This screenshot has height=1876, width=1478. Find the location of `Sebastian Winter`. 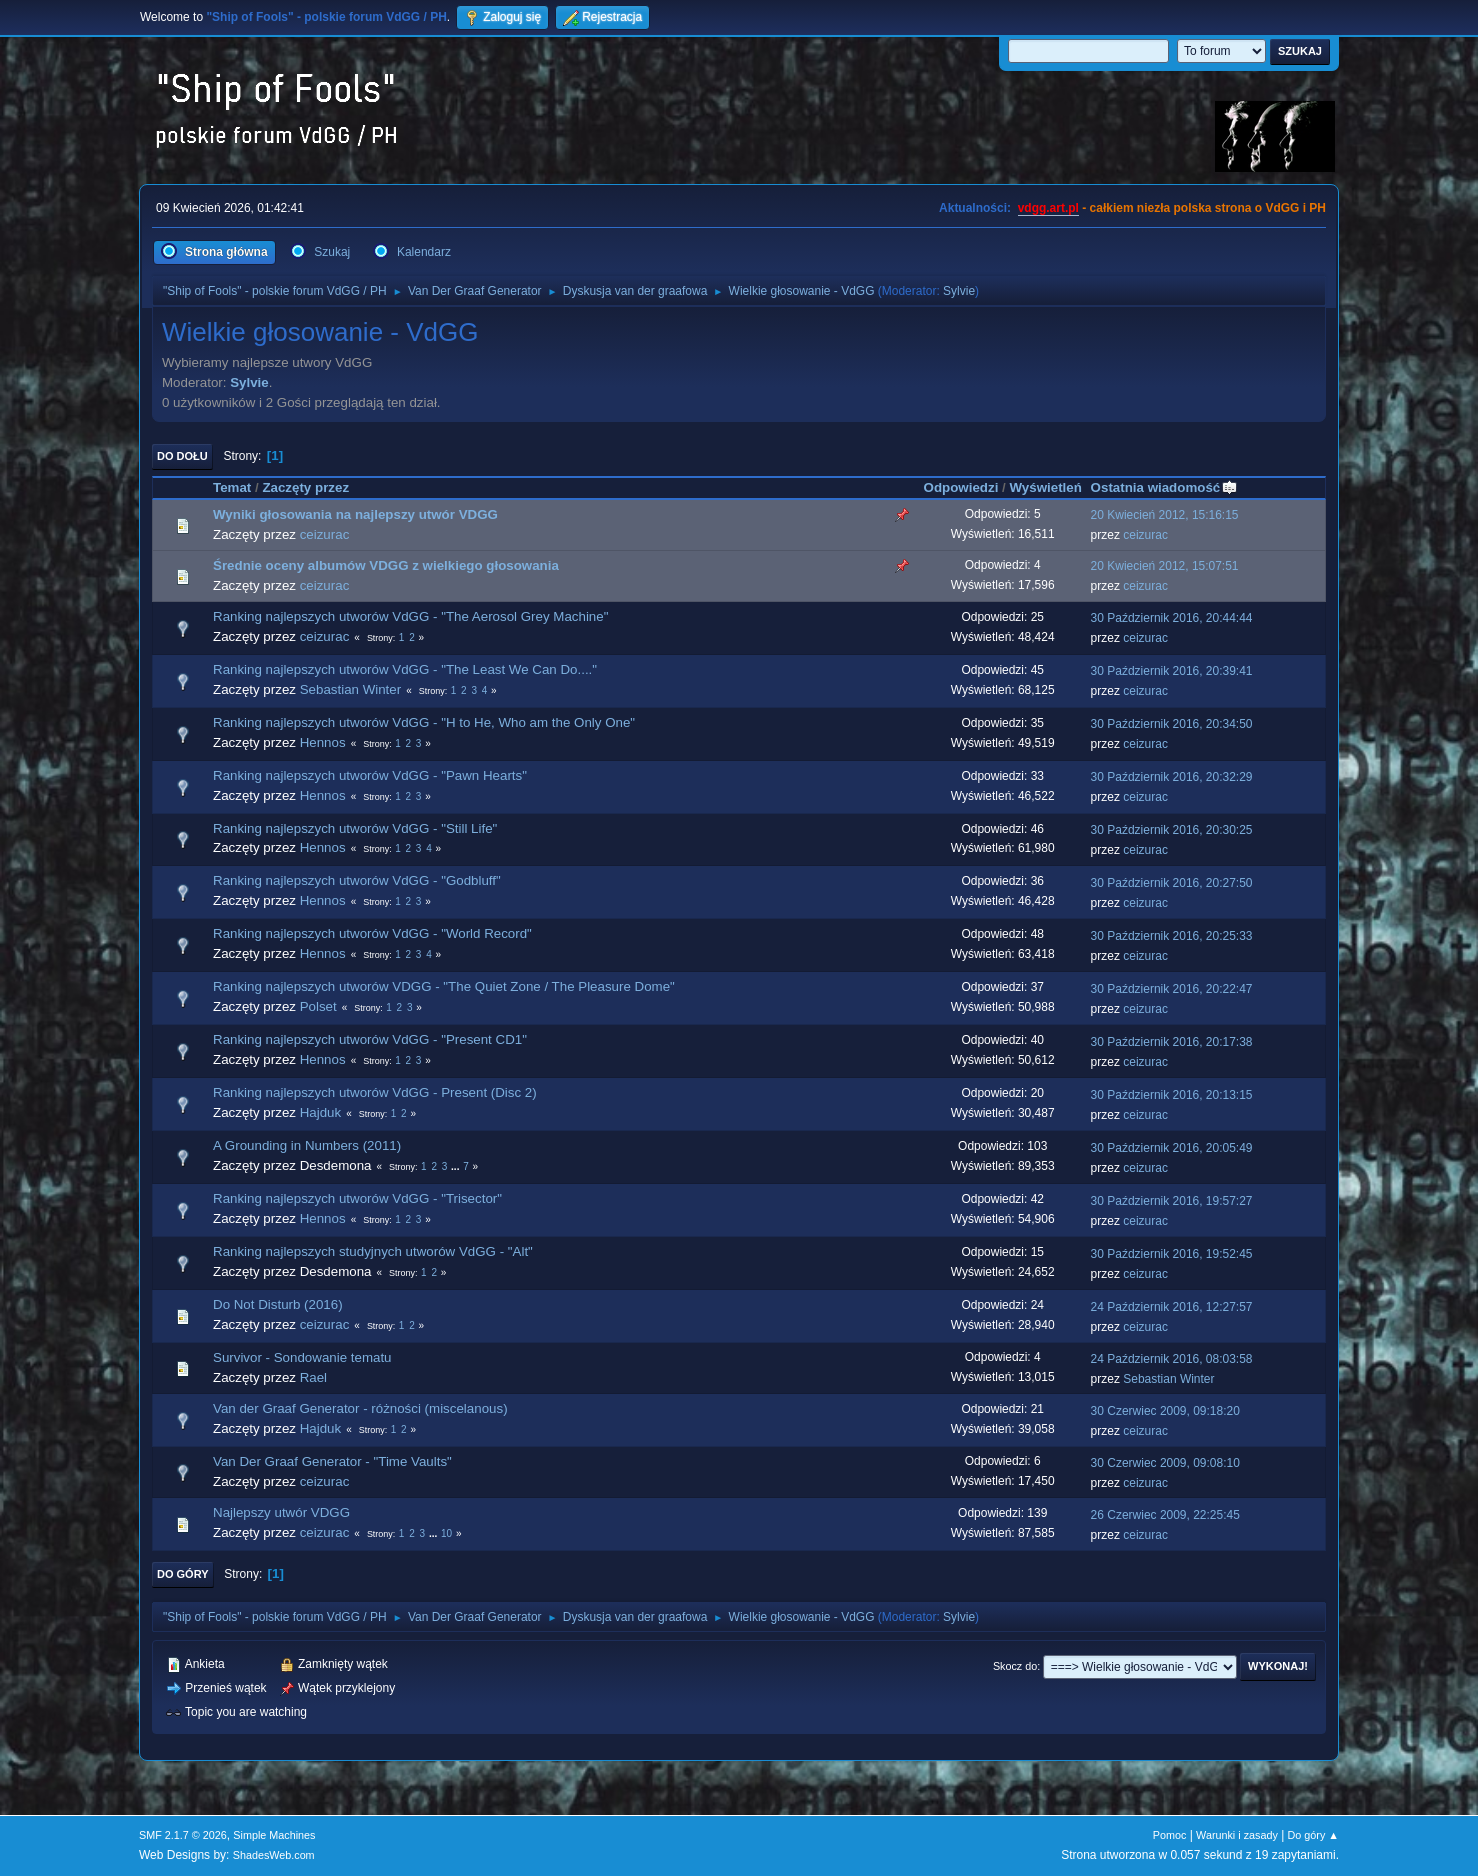

Sebastian Winter is located at coordinates (351, 689).